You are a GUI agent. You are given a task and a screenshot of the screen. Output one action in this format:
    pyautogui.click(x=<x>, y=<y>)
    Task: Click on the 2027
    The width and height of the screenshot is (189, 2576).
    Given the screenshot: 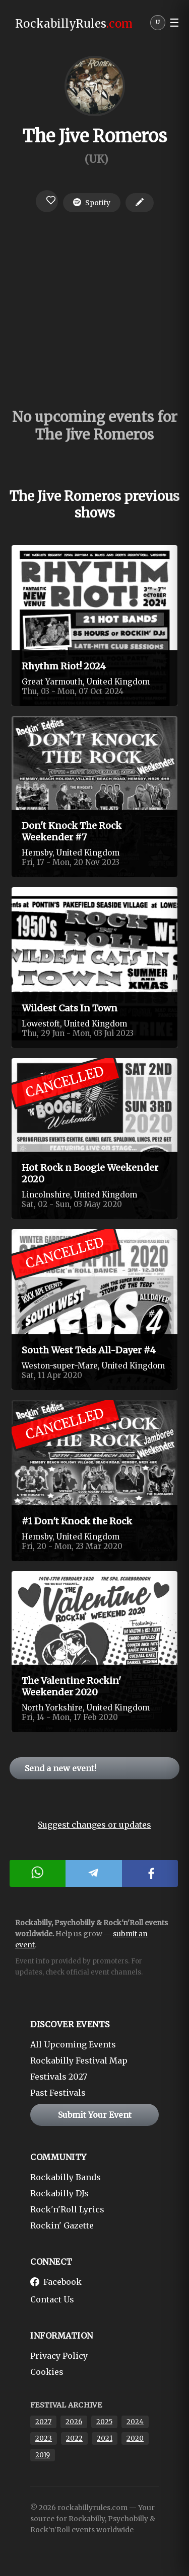 What is the action you would take?
    pyautogui.click(x=43, y=2422)
    